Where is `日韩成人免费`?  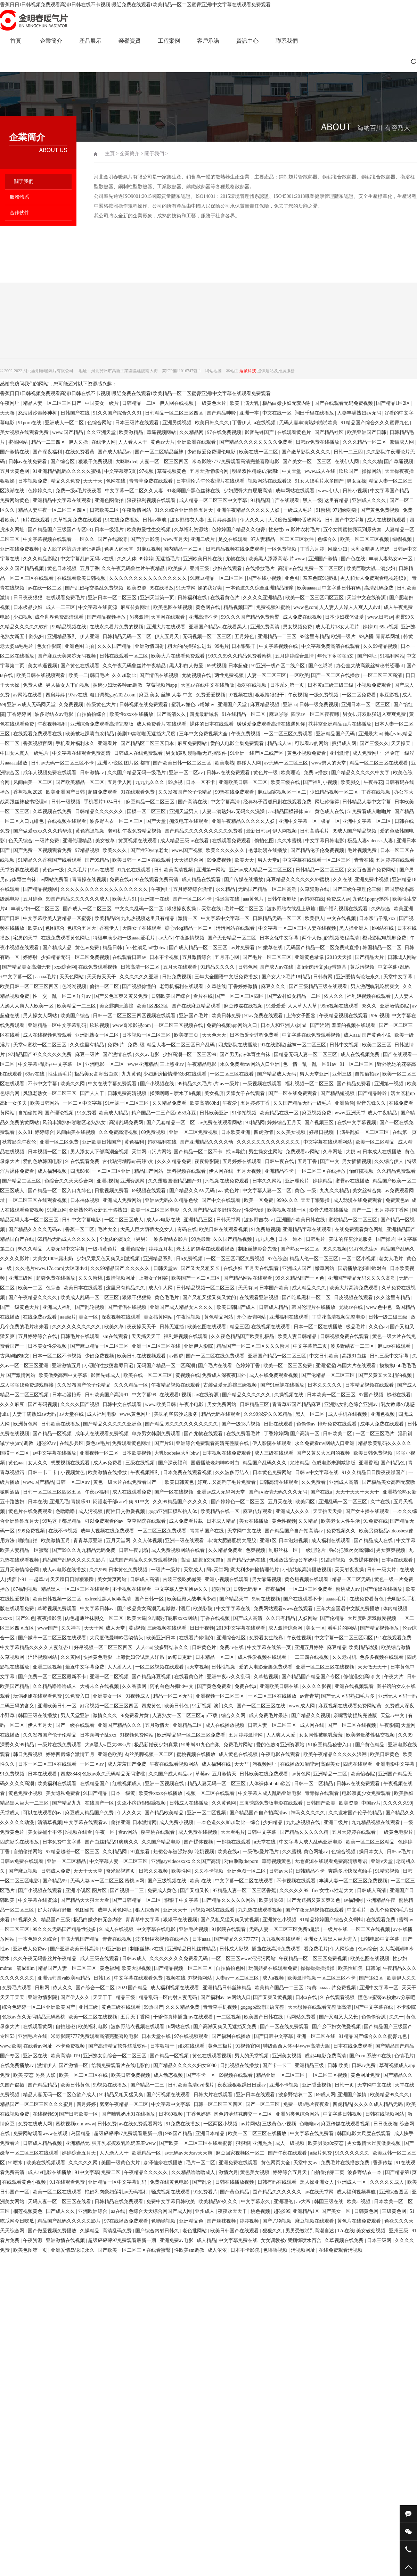
日韩成人免费 is located at coordinates (56, 1871).